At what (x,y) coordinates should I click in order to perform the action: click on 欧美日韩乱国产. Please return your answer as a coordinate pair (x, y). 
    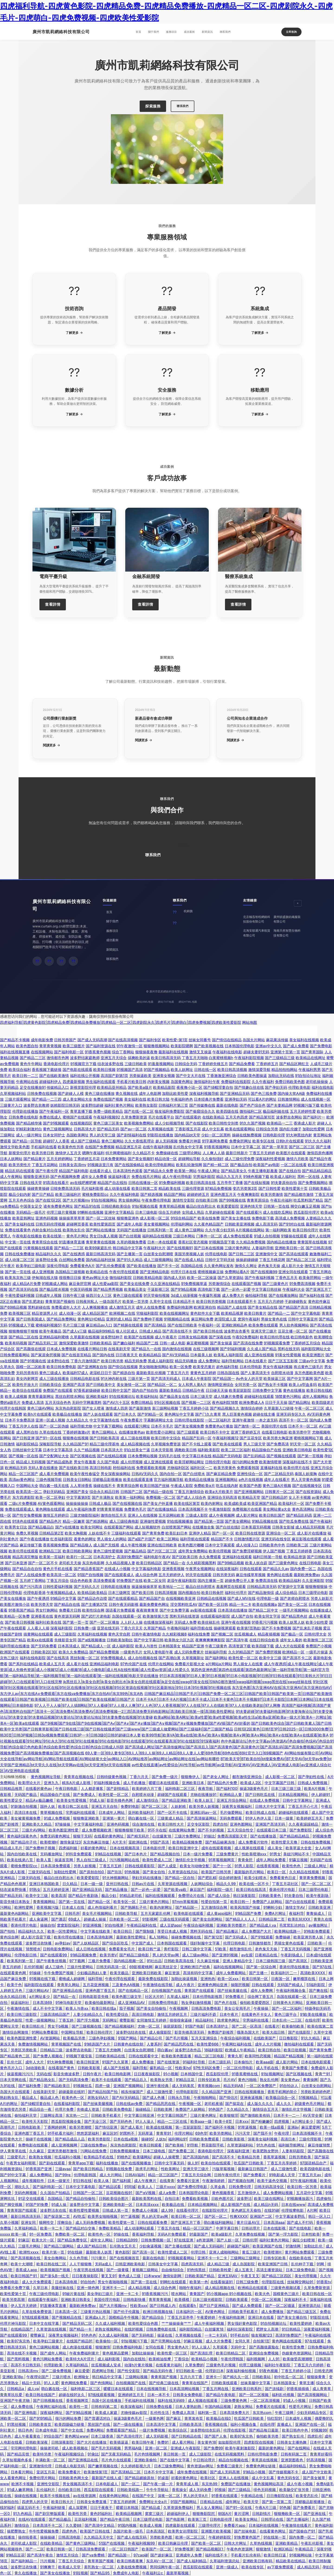
    Looking at the image, I should click on (272, 1515).